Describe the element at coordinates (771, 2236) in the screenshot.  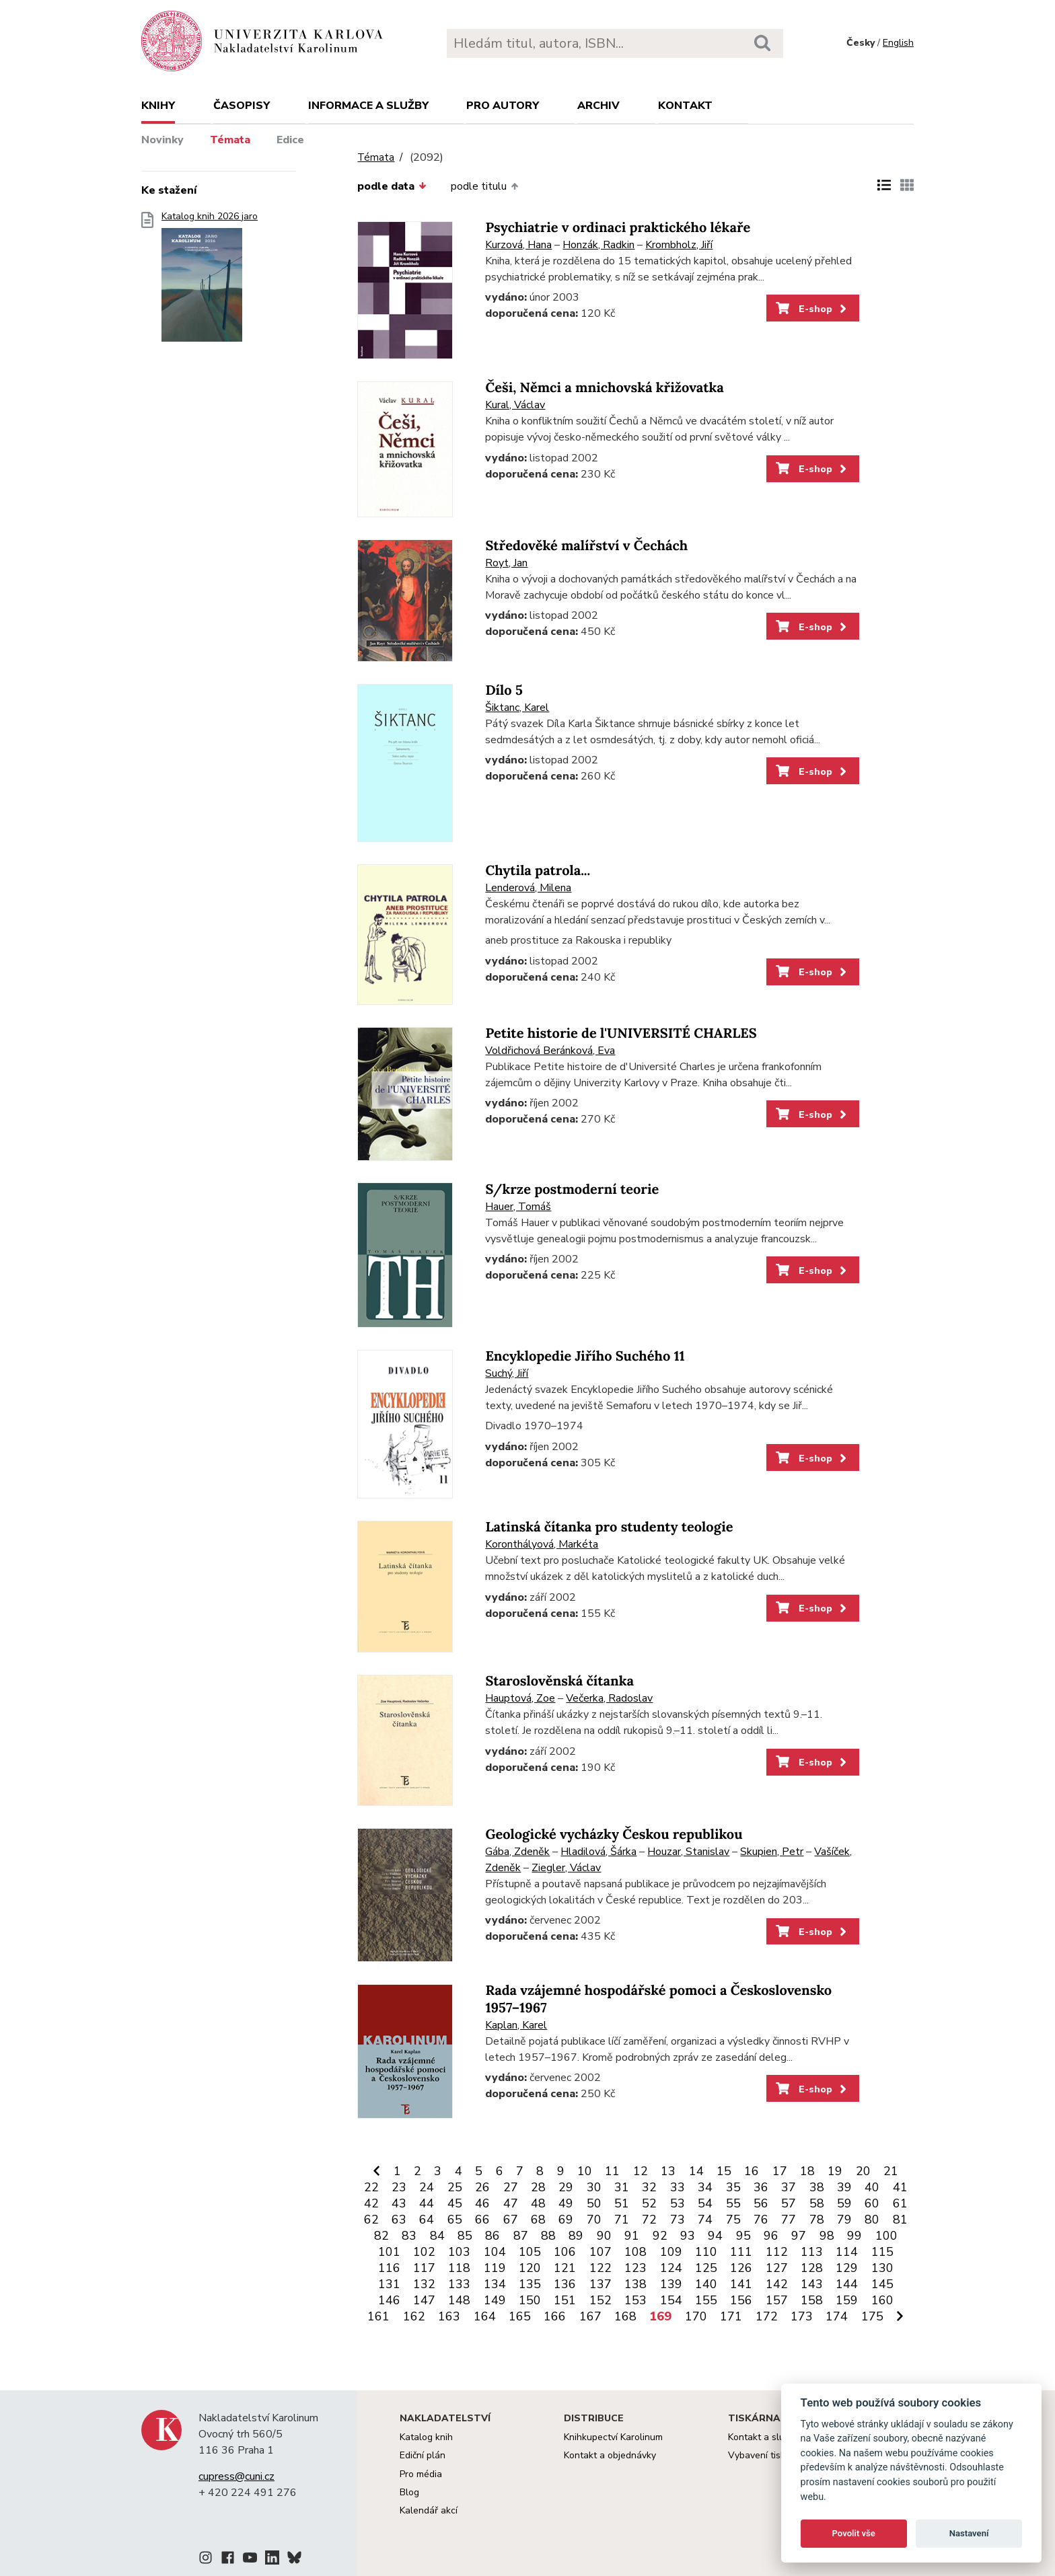
I see `96` at that location.